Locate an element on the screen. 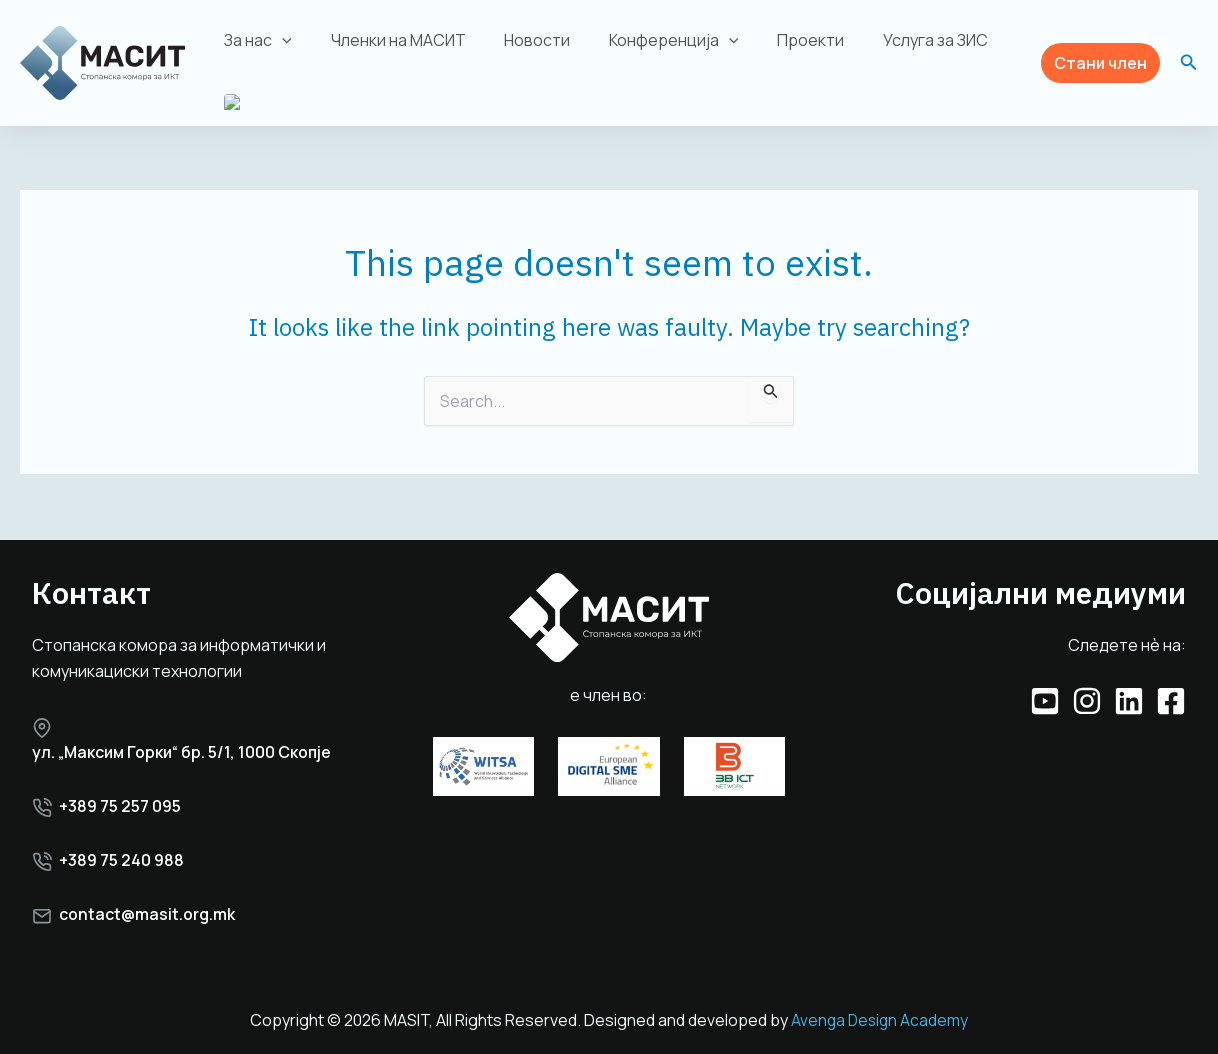 This screenshot has width=1218, height=1054. Членки на МАСИТ is located at coordinates (388, 40).